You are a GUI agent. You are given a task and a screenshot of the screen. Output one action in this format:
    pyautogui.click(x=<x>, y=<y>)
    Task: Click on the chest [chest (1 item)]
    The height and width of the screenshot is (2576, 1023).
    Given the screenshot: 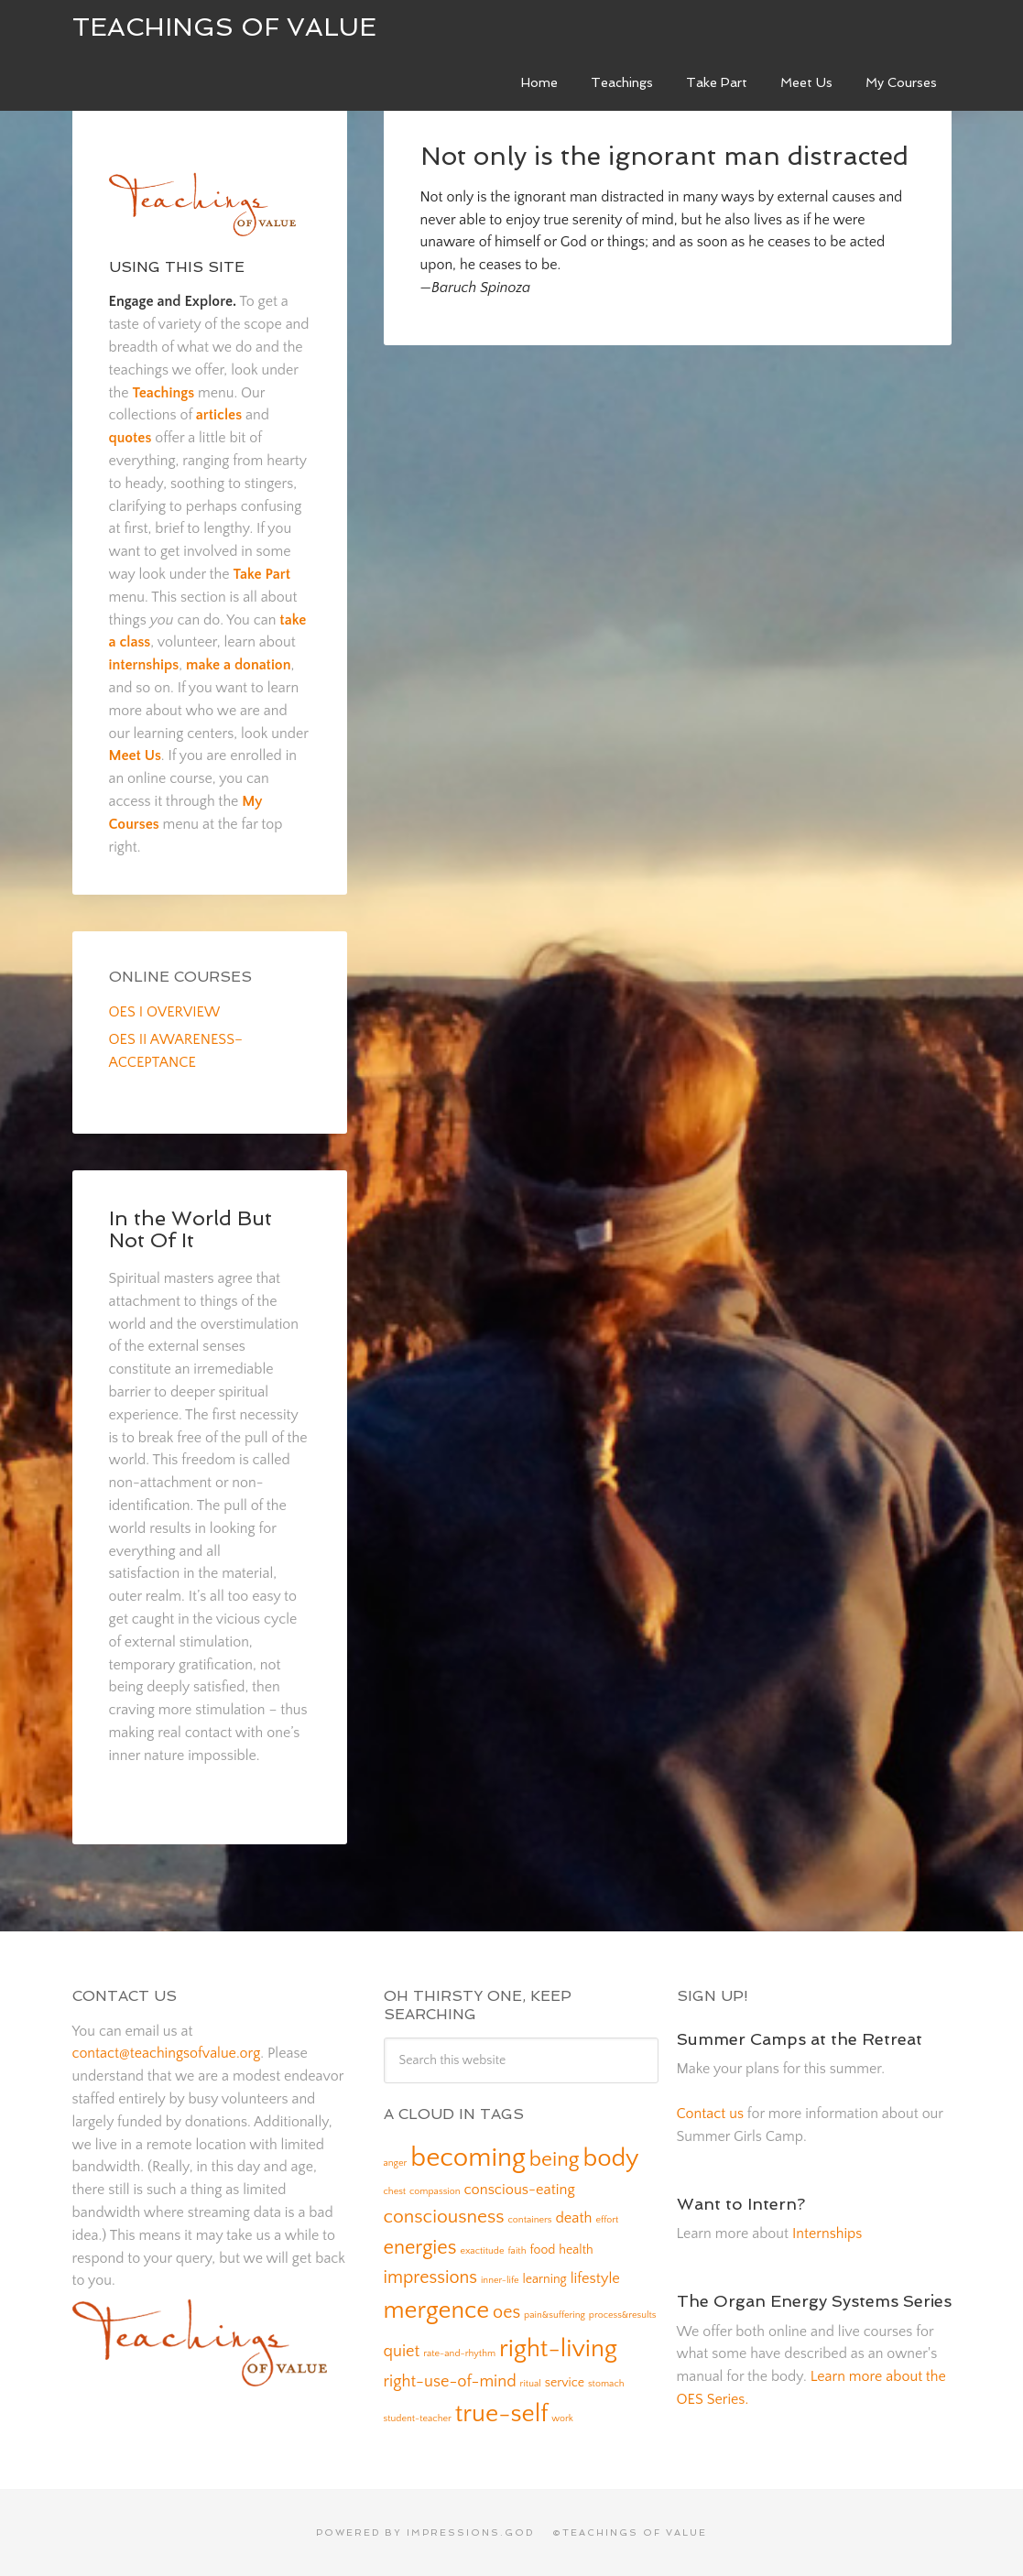 What is the action you would take?
    pyautogui.click(x=395, y=2191)
    